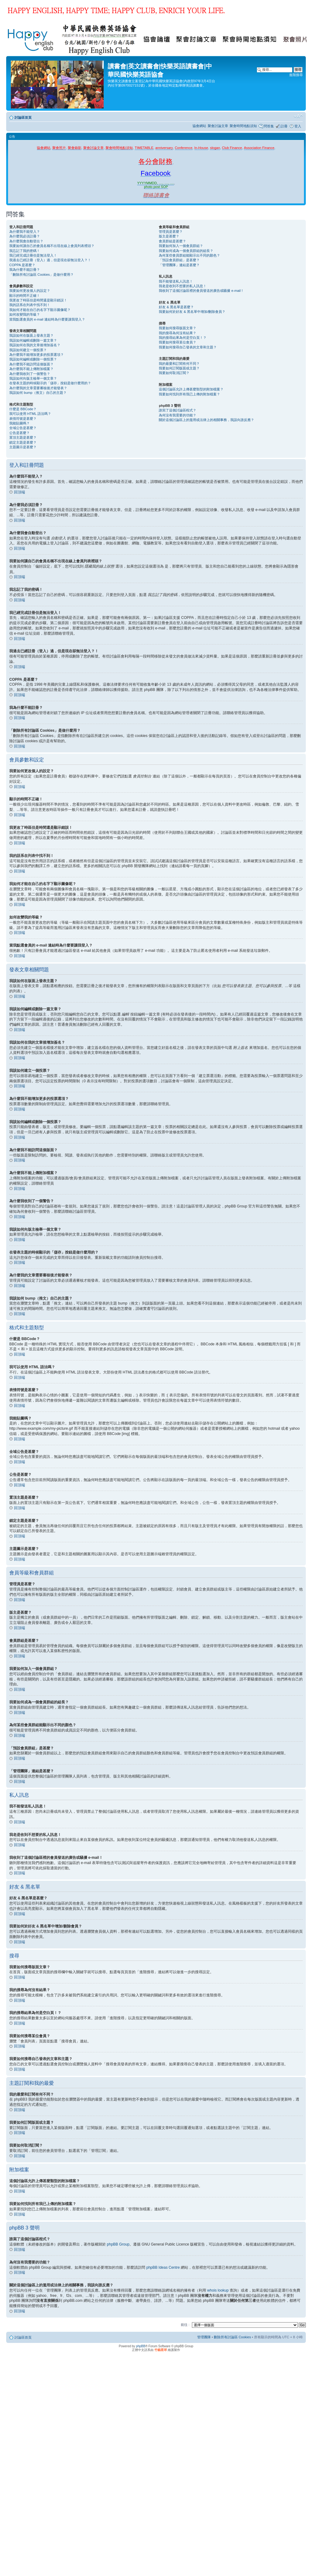 The height and width of the screenshot is (2576, 312). I want to click on 為何某些會員群組能顯示出不同的顏色？, so click(189, 255).